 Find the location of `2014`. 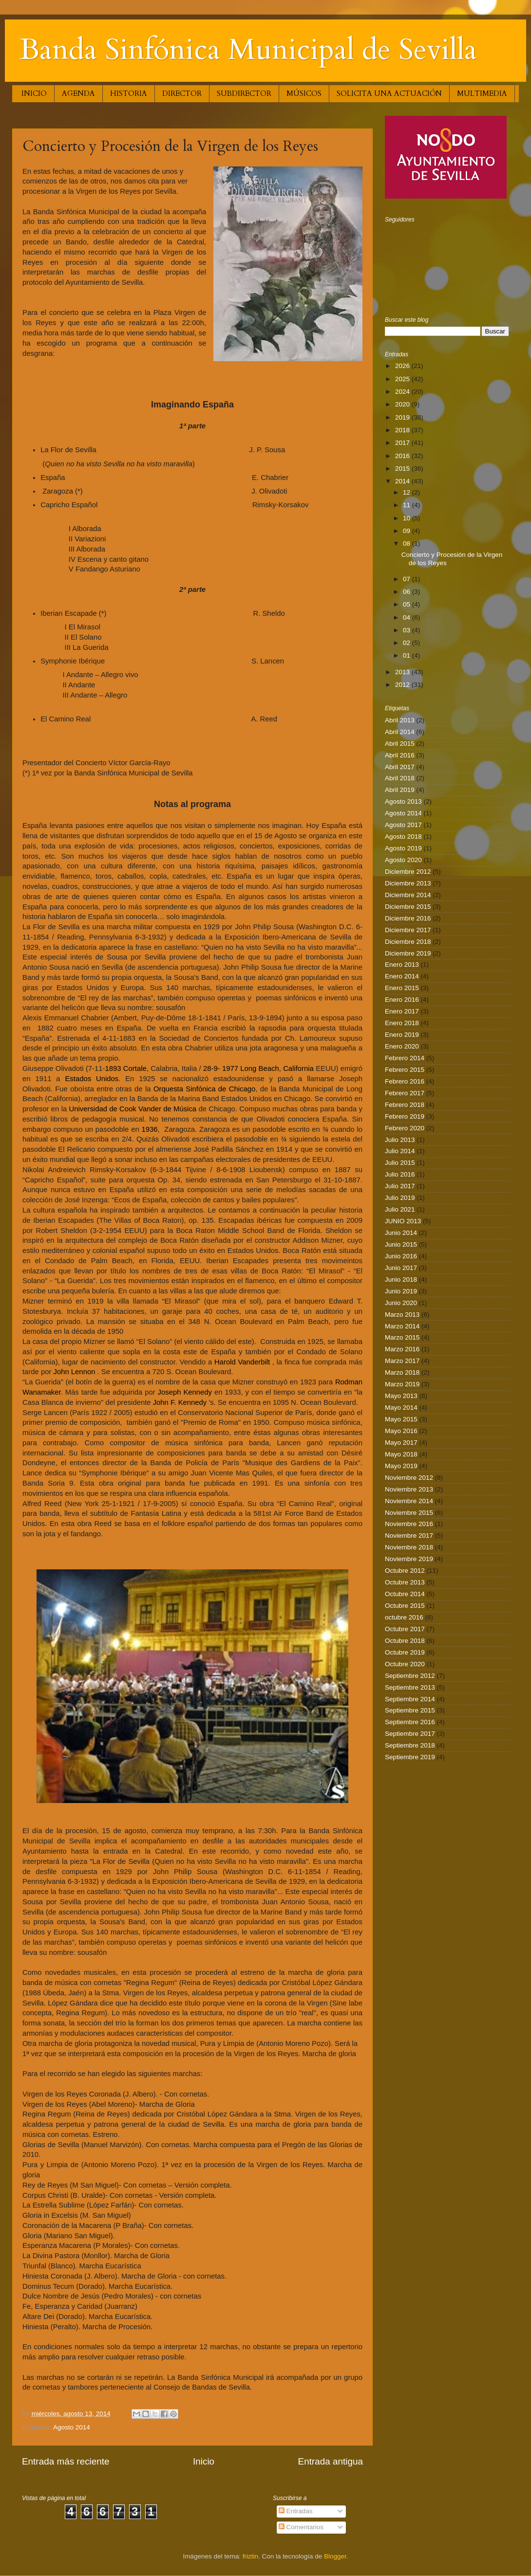

2014 is located at coordinates (403, 481).